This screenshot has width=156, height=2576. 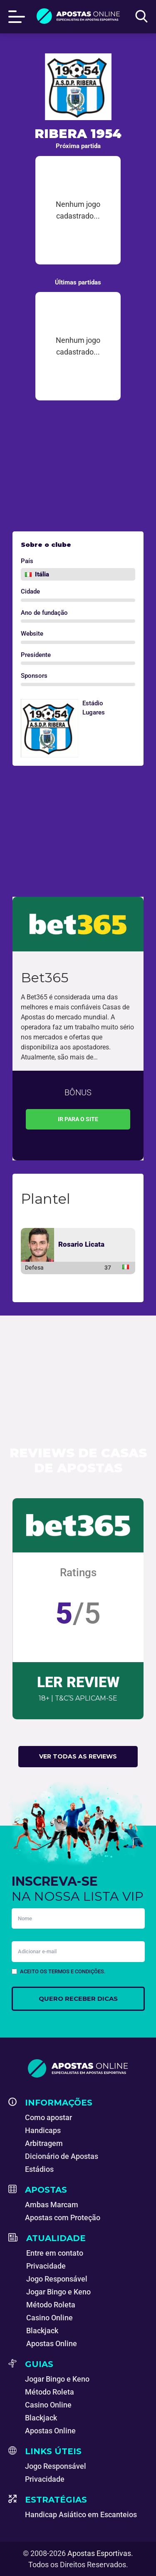 I want to click on Bet365, so click(x=45, y=977).